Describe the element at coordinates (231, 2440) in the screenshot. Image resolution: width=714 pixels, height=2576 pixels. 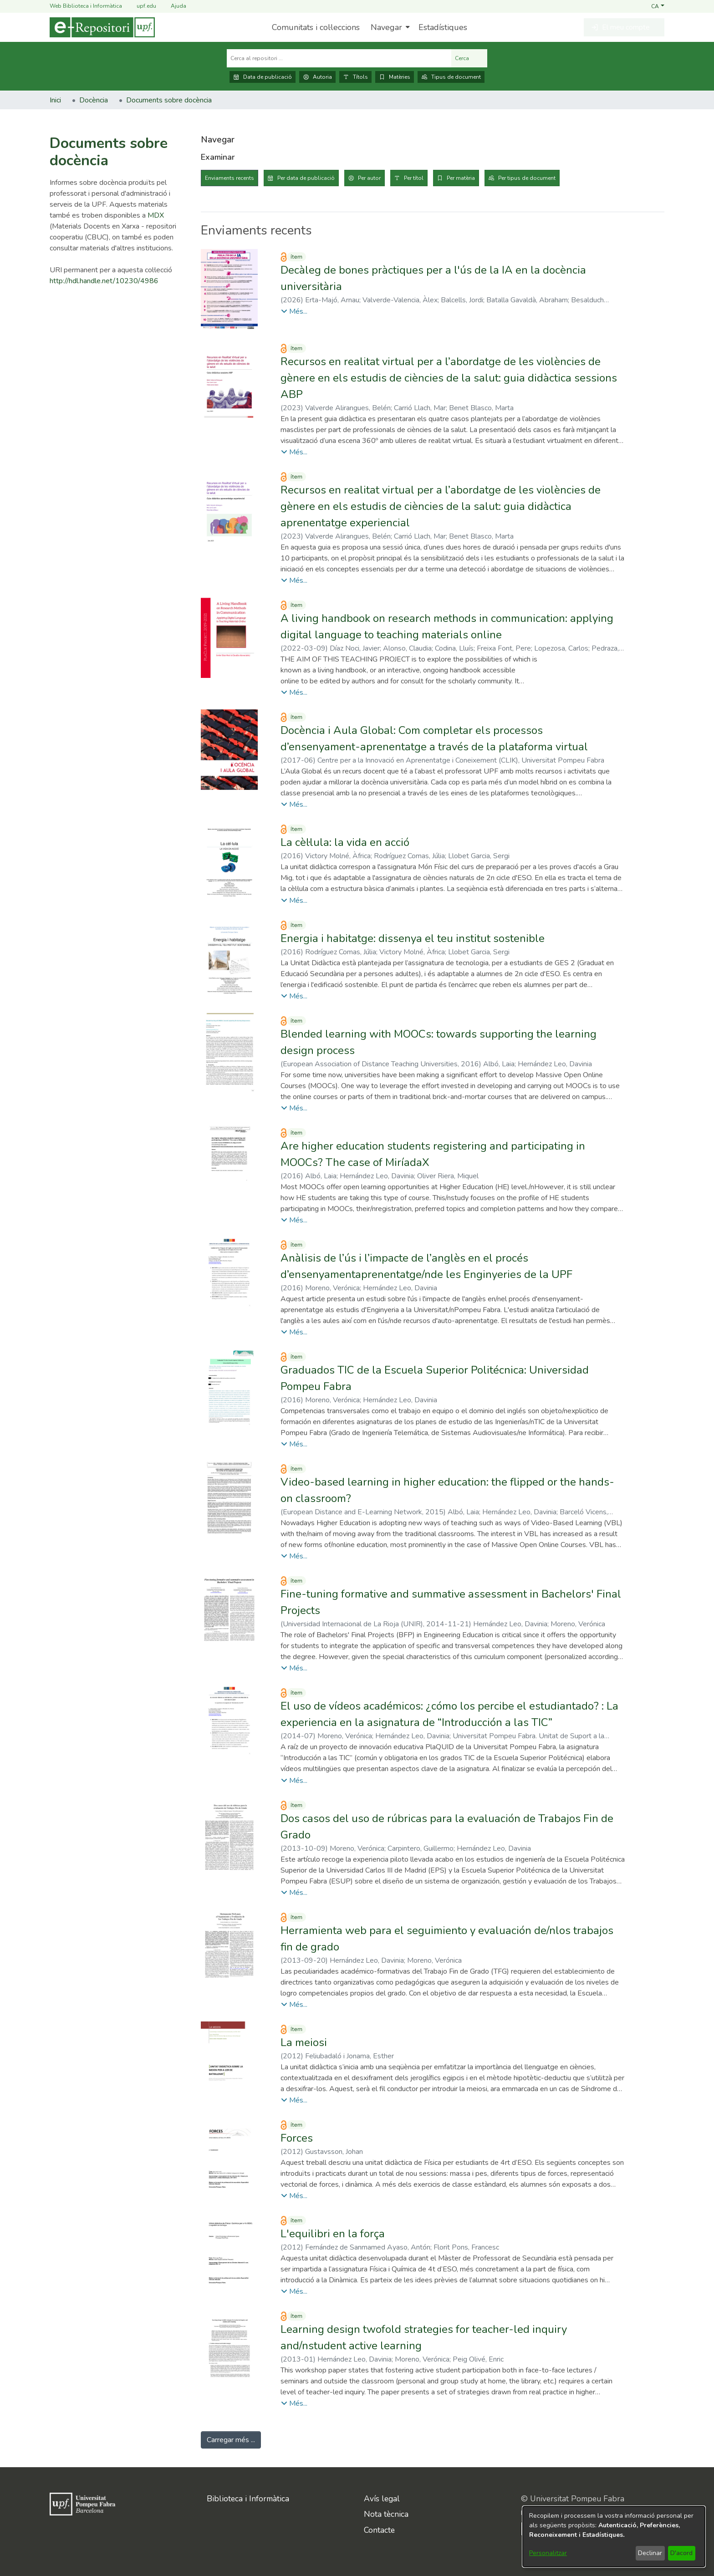
I see `Carregar més ... [link]` at that location.